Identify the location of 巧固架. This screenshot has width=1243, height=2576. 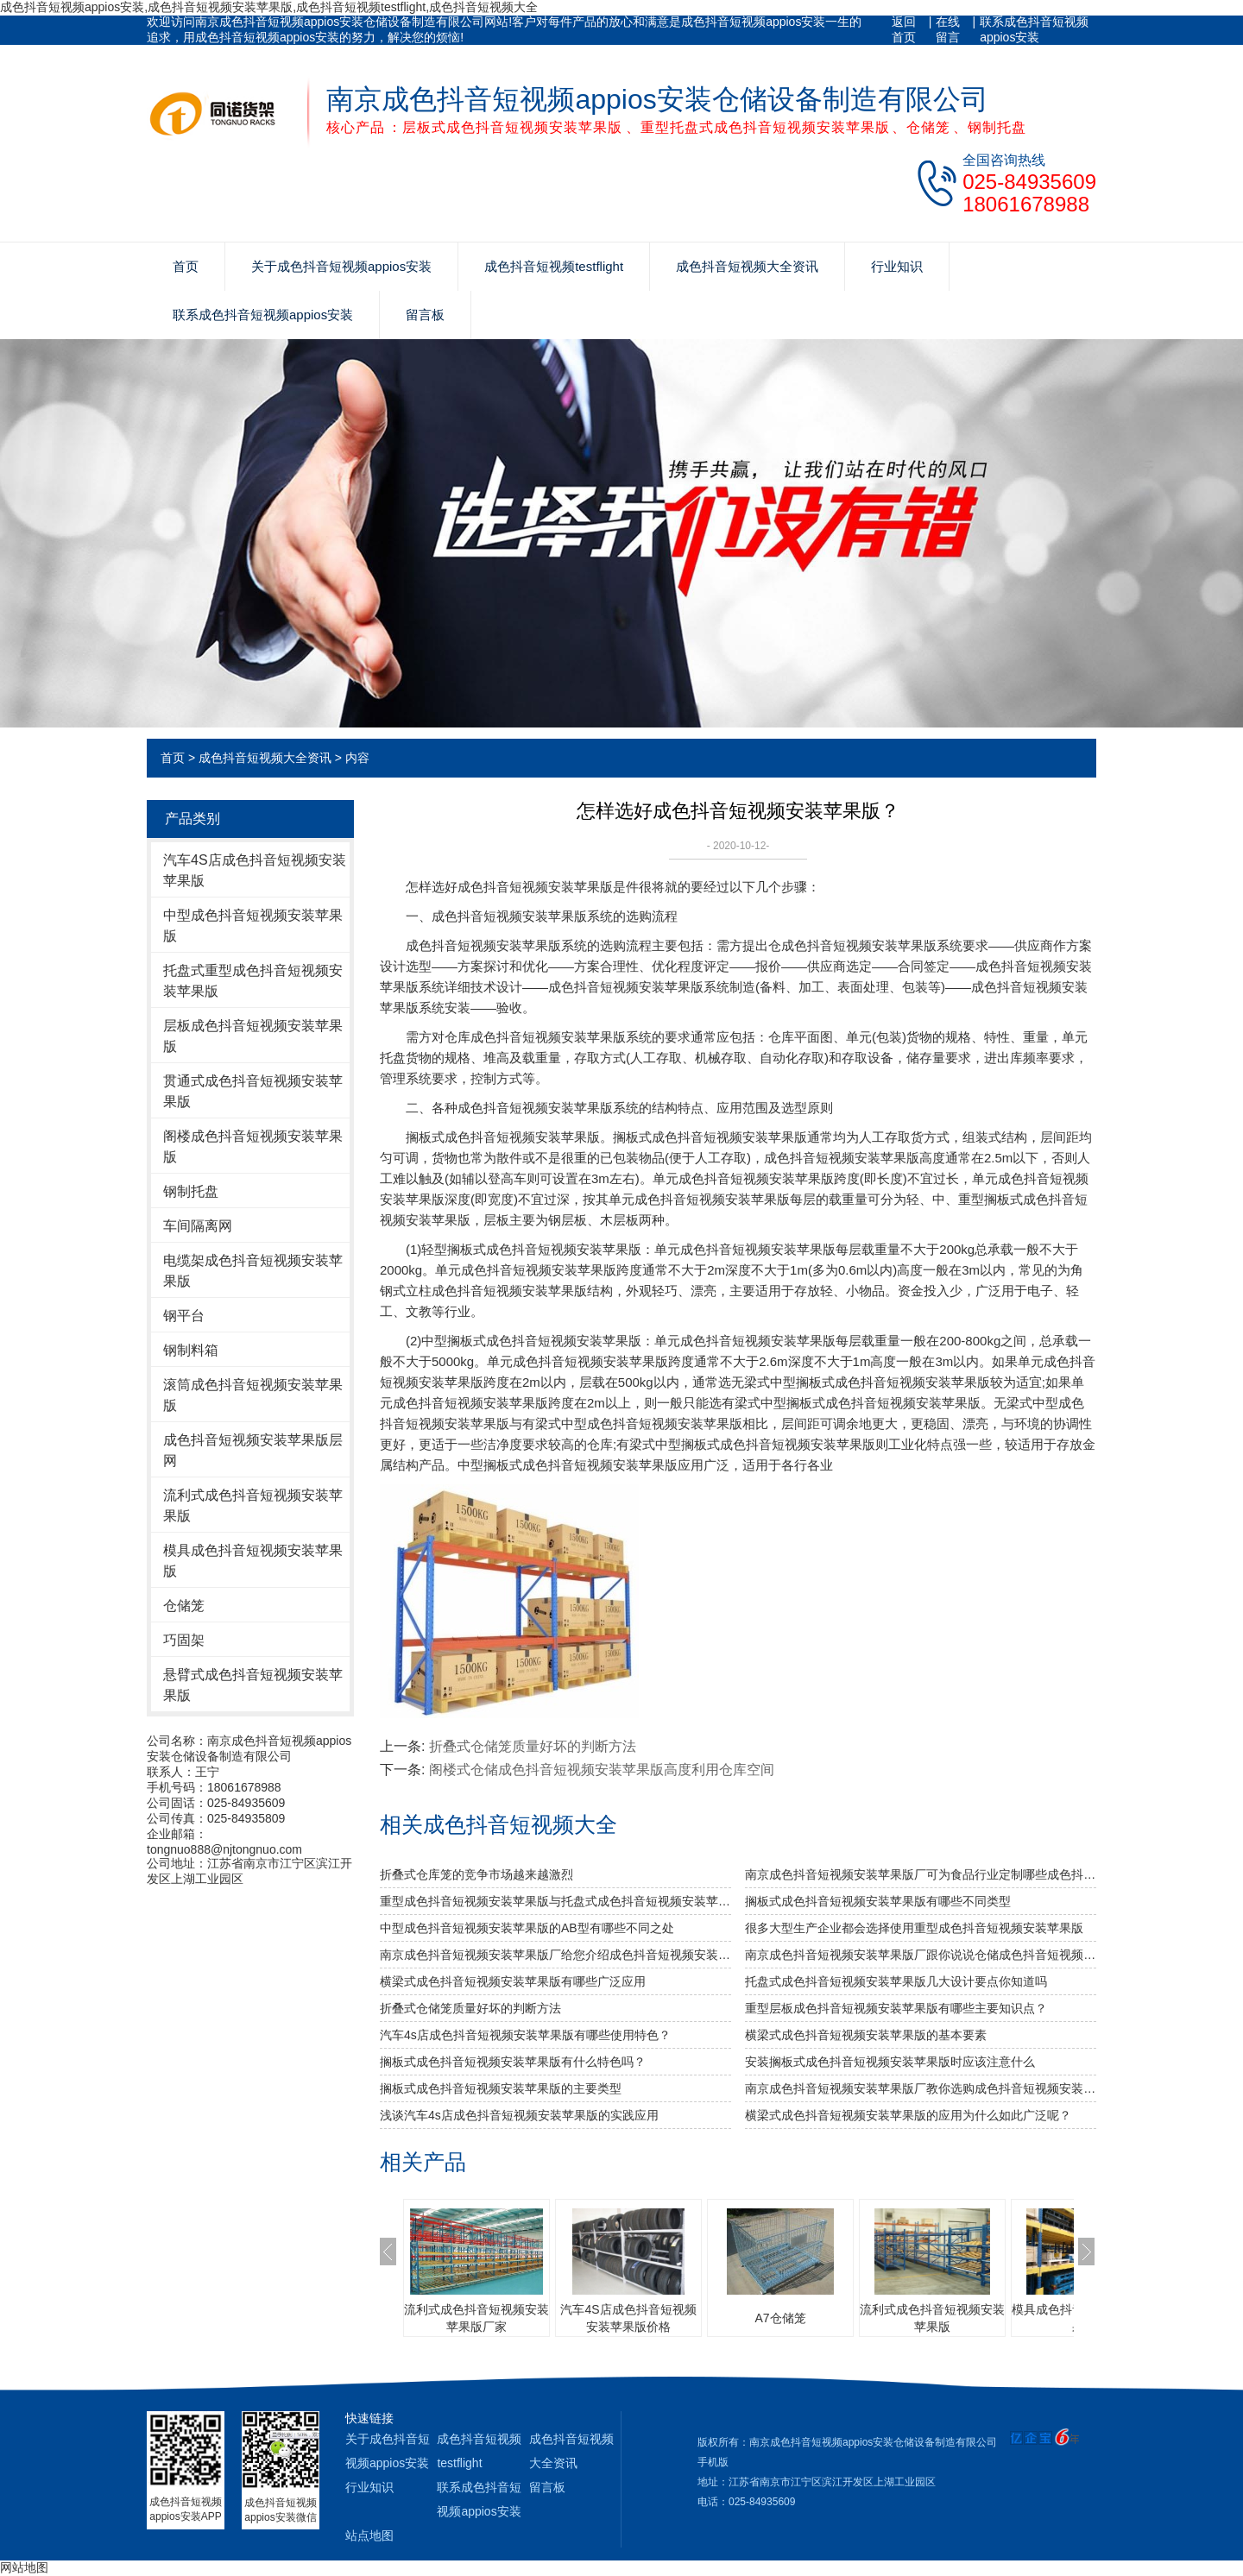
(184, 1640).